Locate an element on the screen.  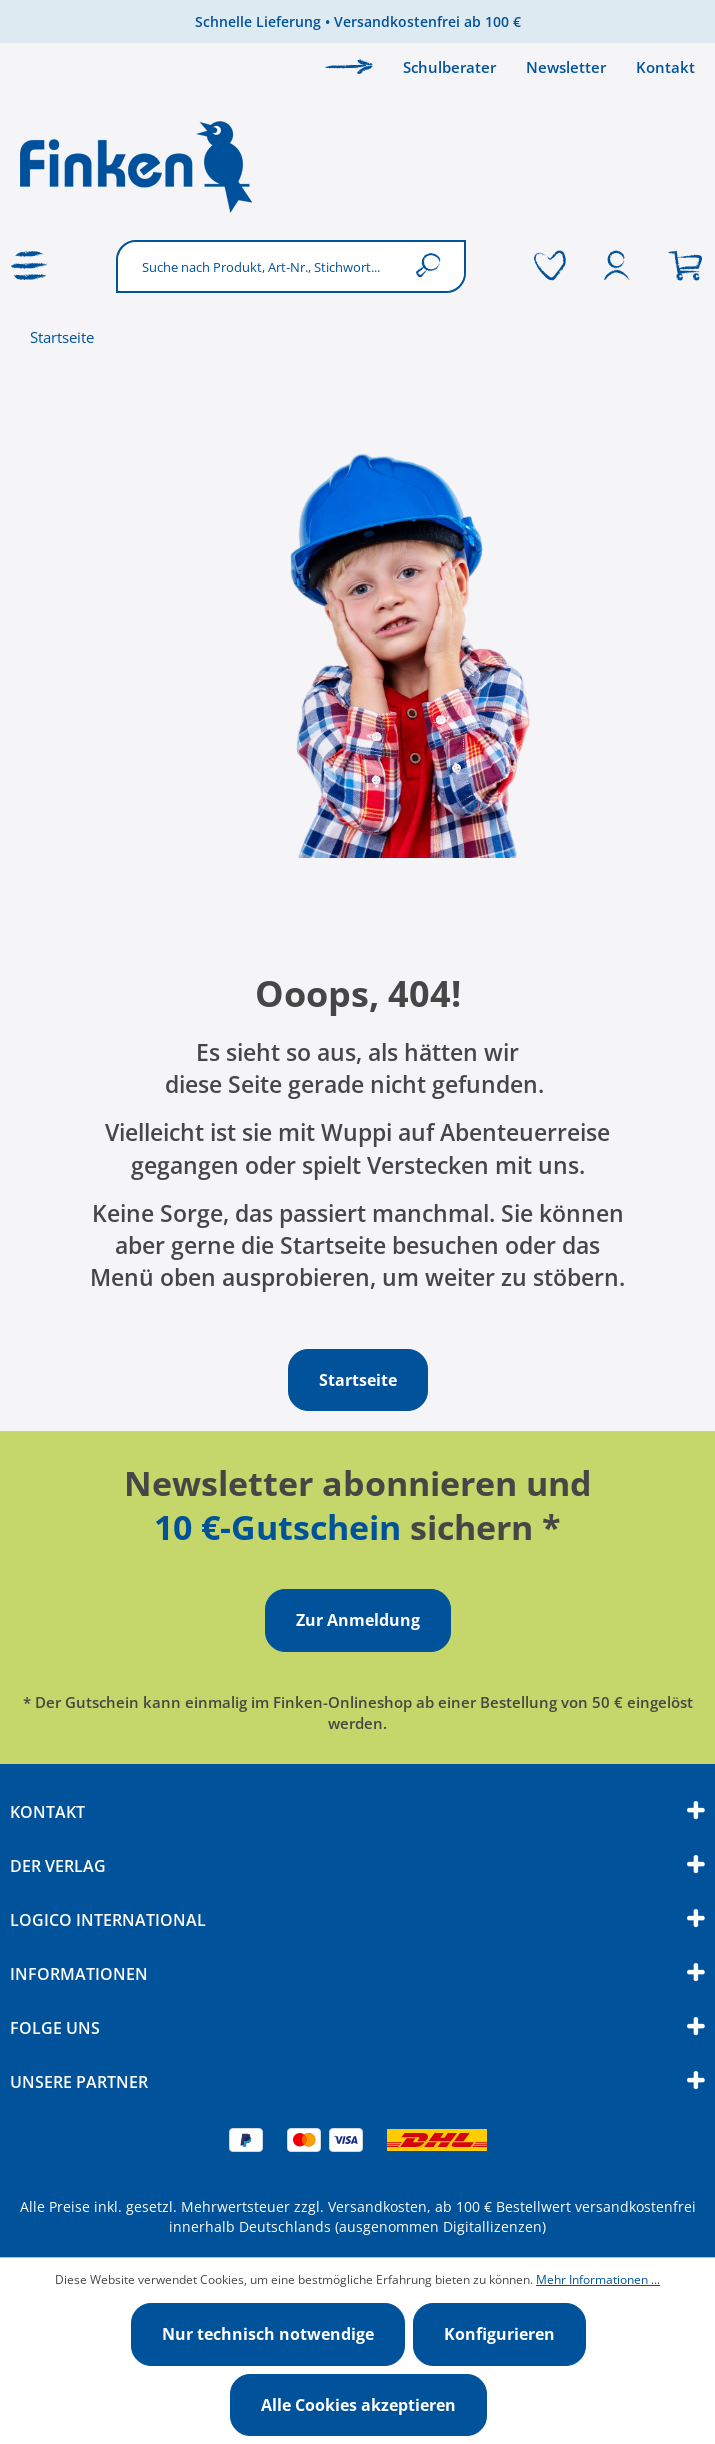
Versandkosten is located at coordinates (377, 2206).